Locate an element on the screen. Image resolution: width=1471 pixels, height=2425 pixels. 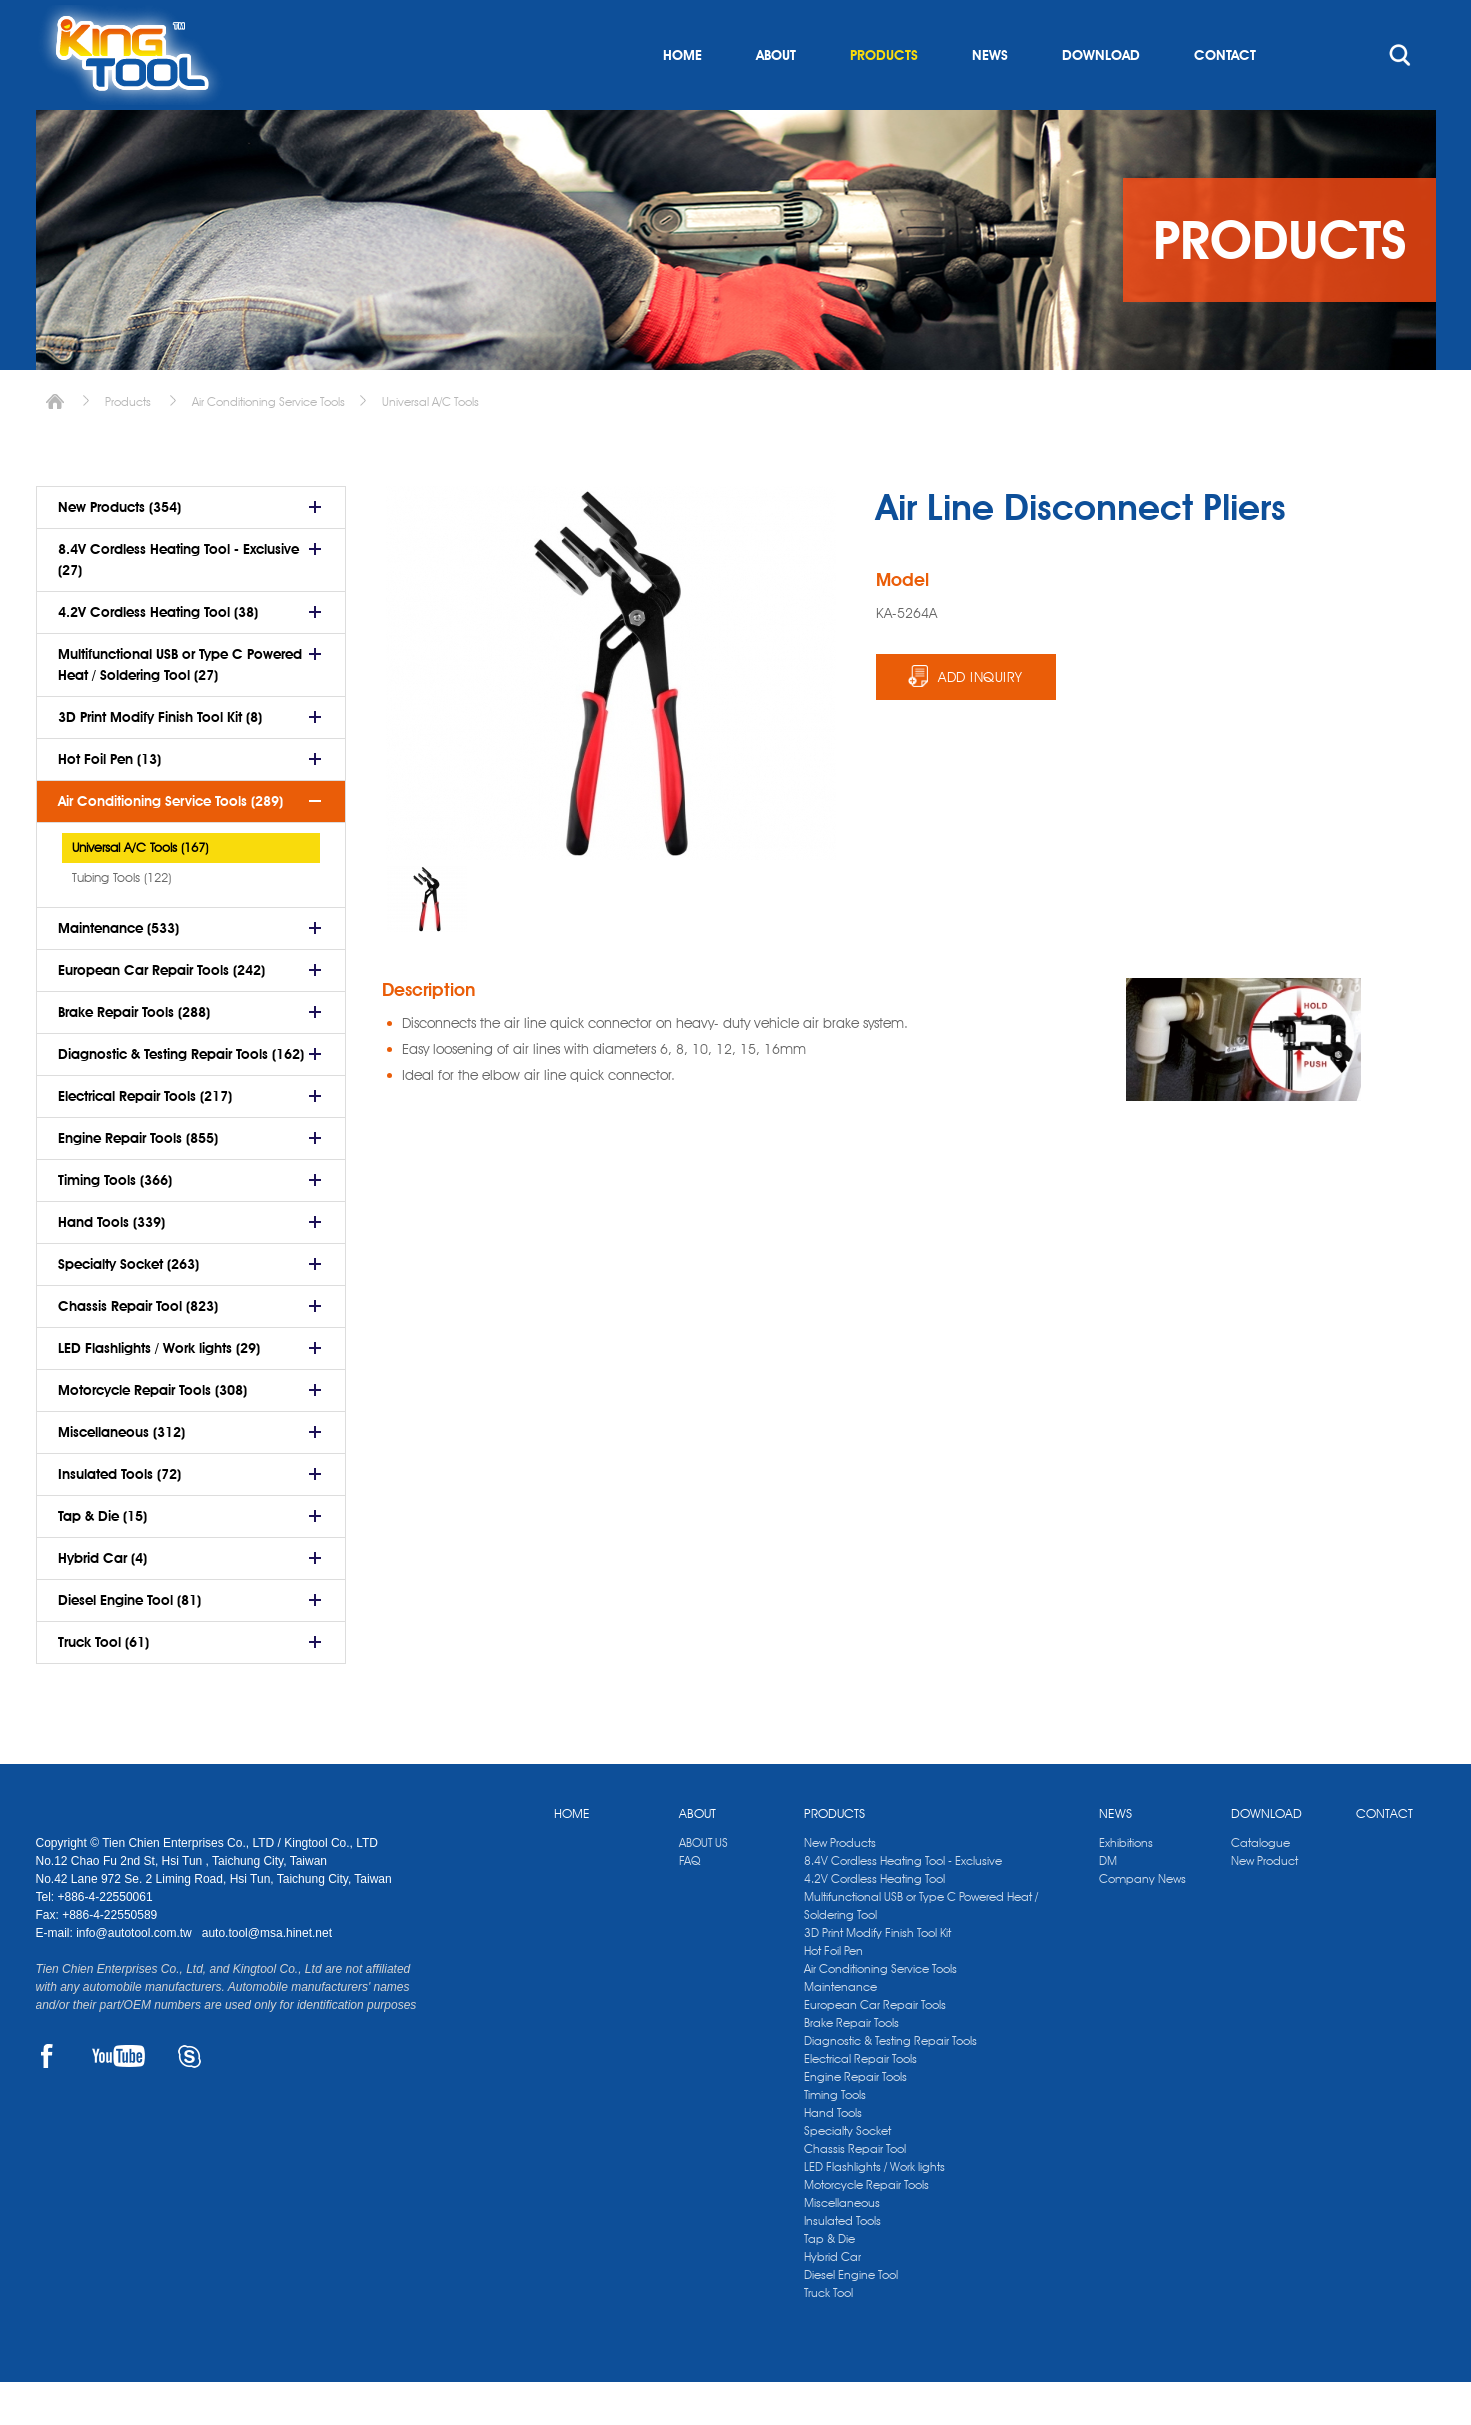
Hand Tools (339) is located at coordinates (111, 1265).